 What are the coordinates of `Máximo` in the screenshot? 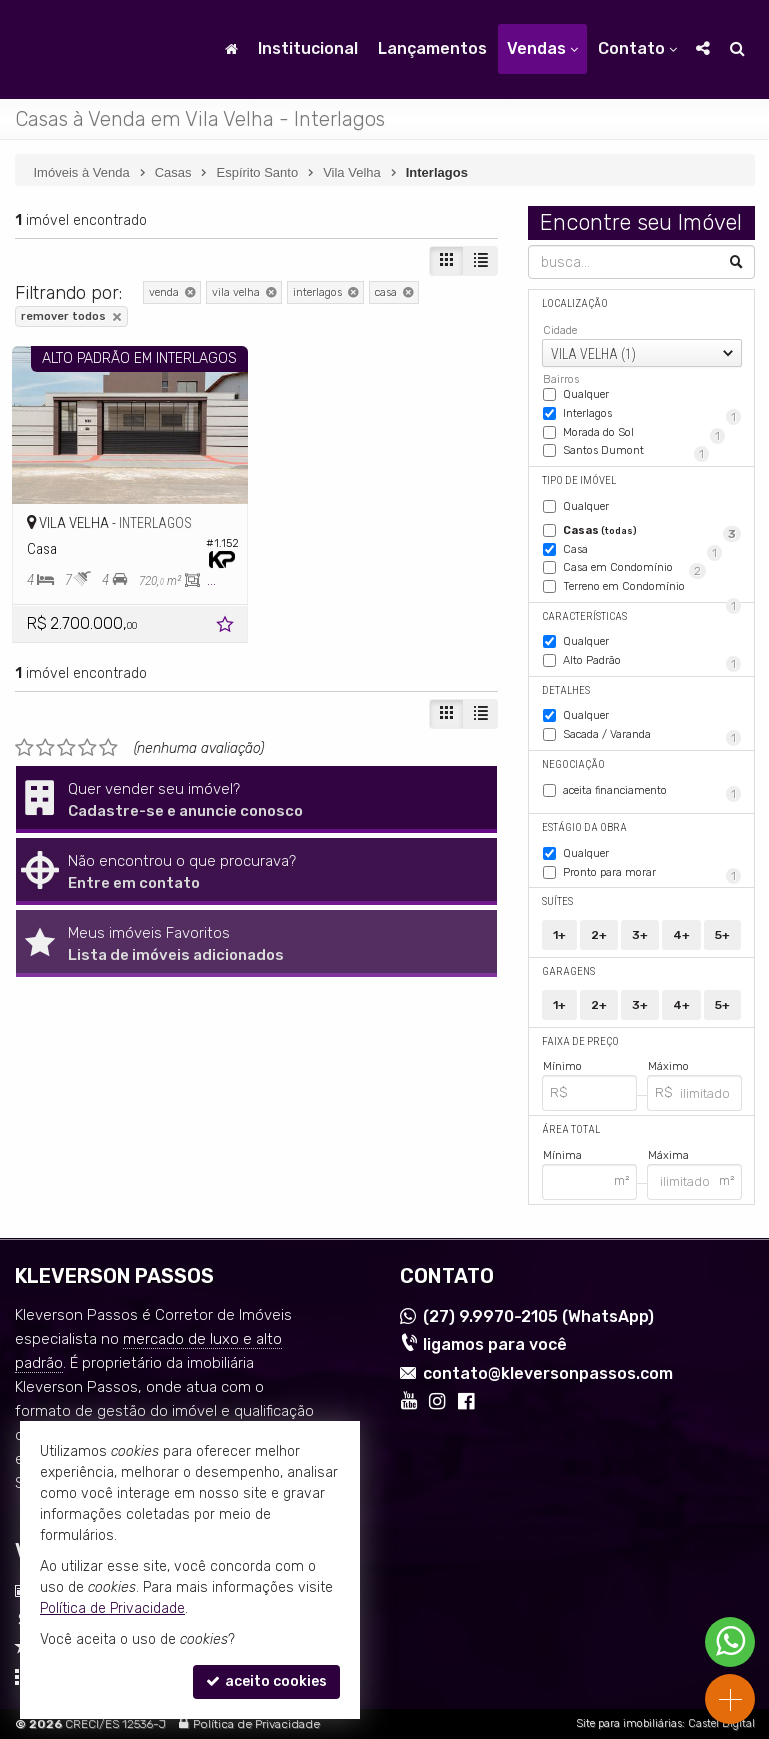 It's located at (668, 1066).